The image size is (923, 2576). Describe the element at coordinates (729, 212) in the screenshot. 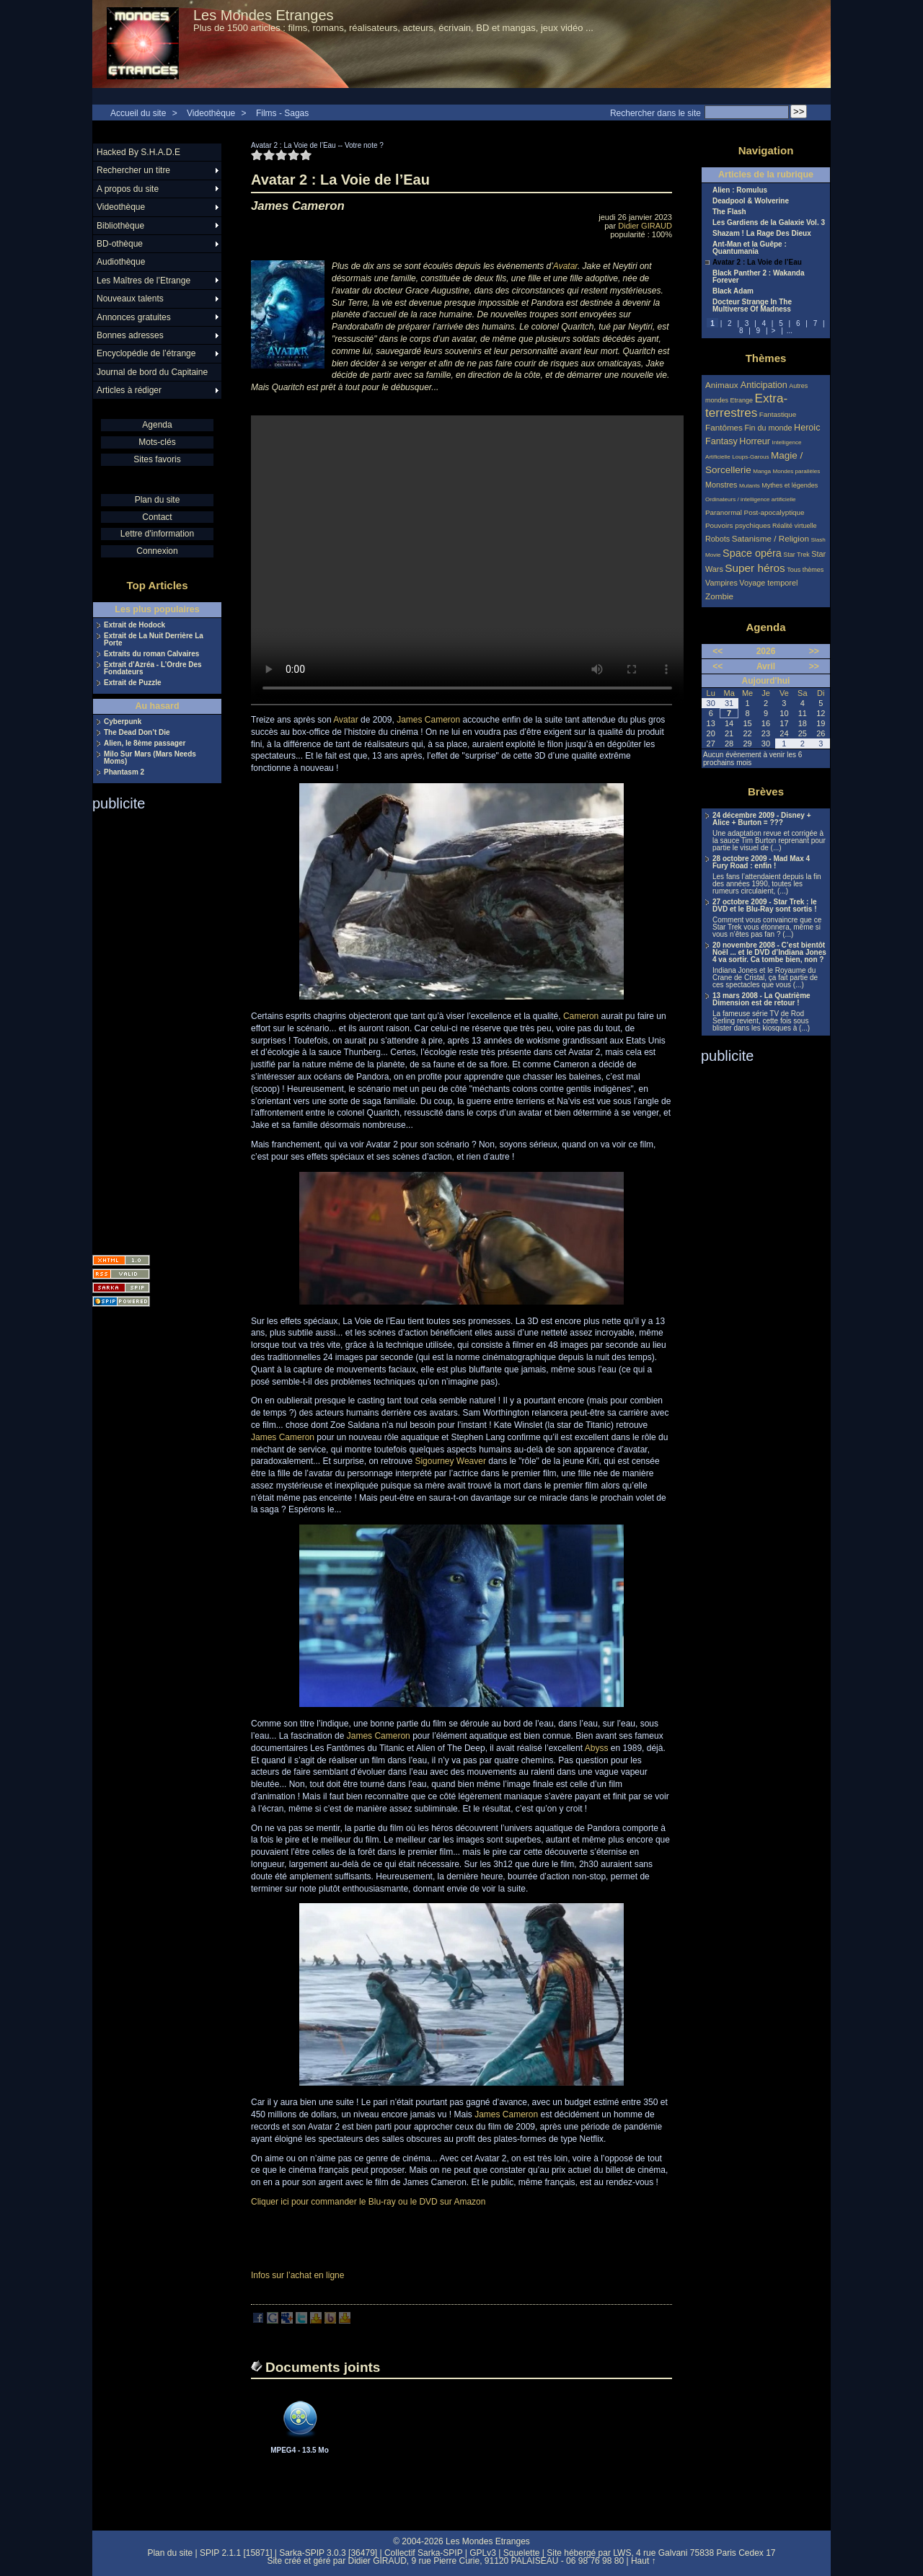

I see `The Flash` at that location.